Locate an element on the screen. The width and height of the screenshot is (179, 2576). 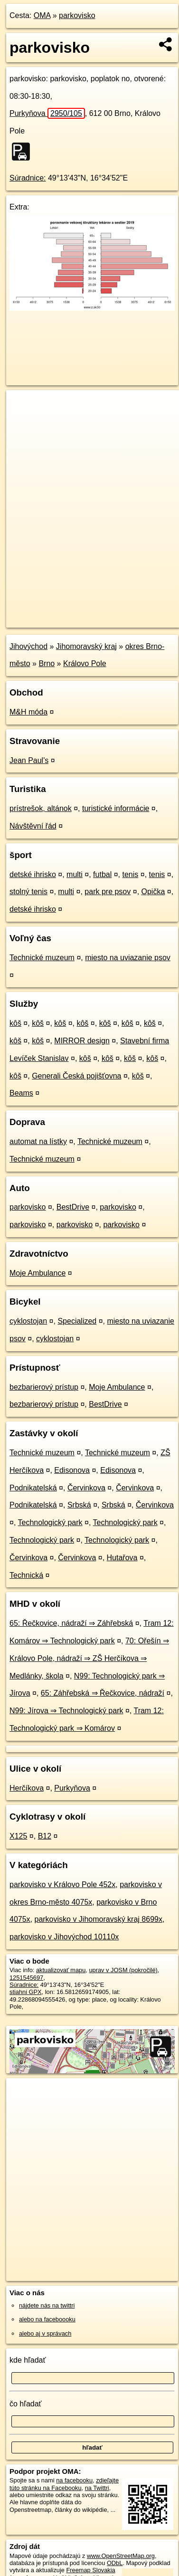
− [button] is located at coordinates (22, 421).